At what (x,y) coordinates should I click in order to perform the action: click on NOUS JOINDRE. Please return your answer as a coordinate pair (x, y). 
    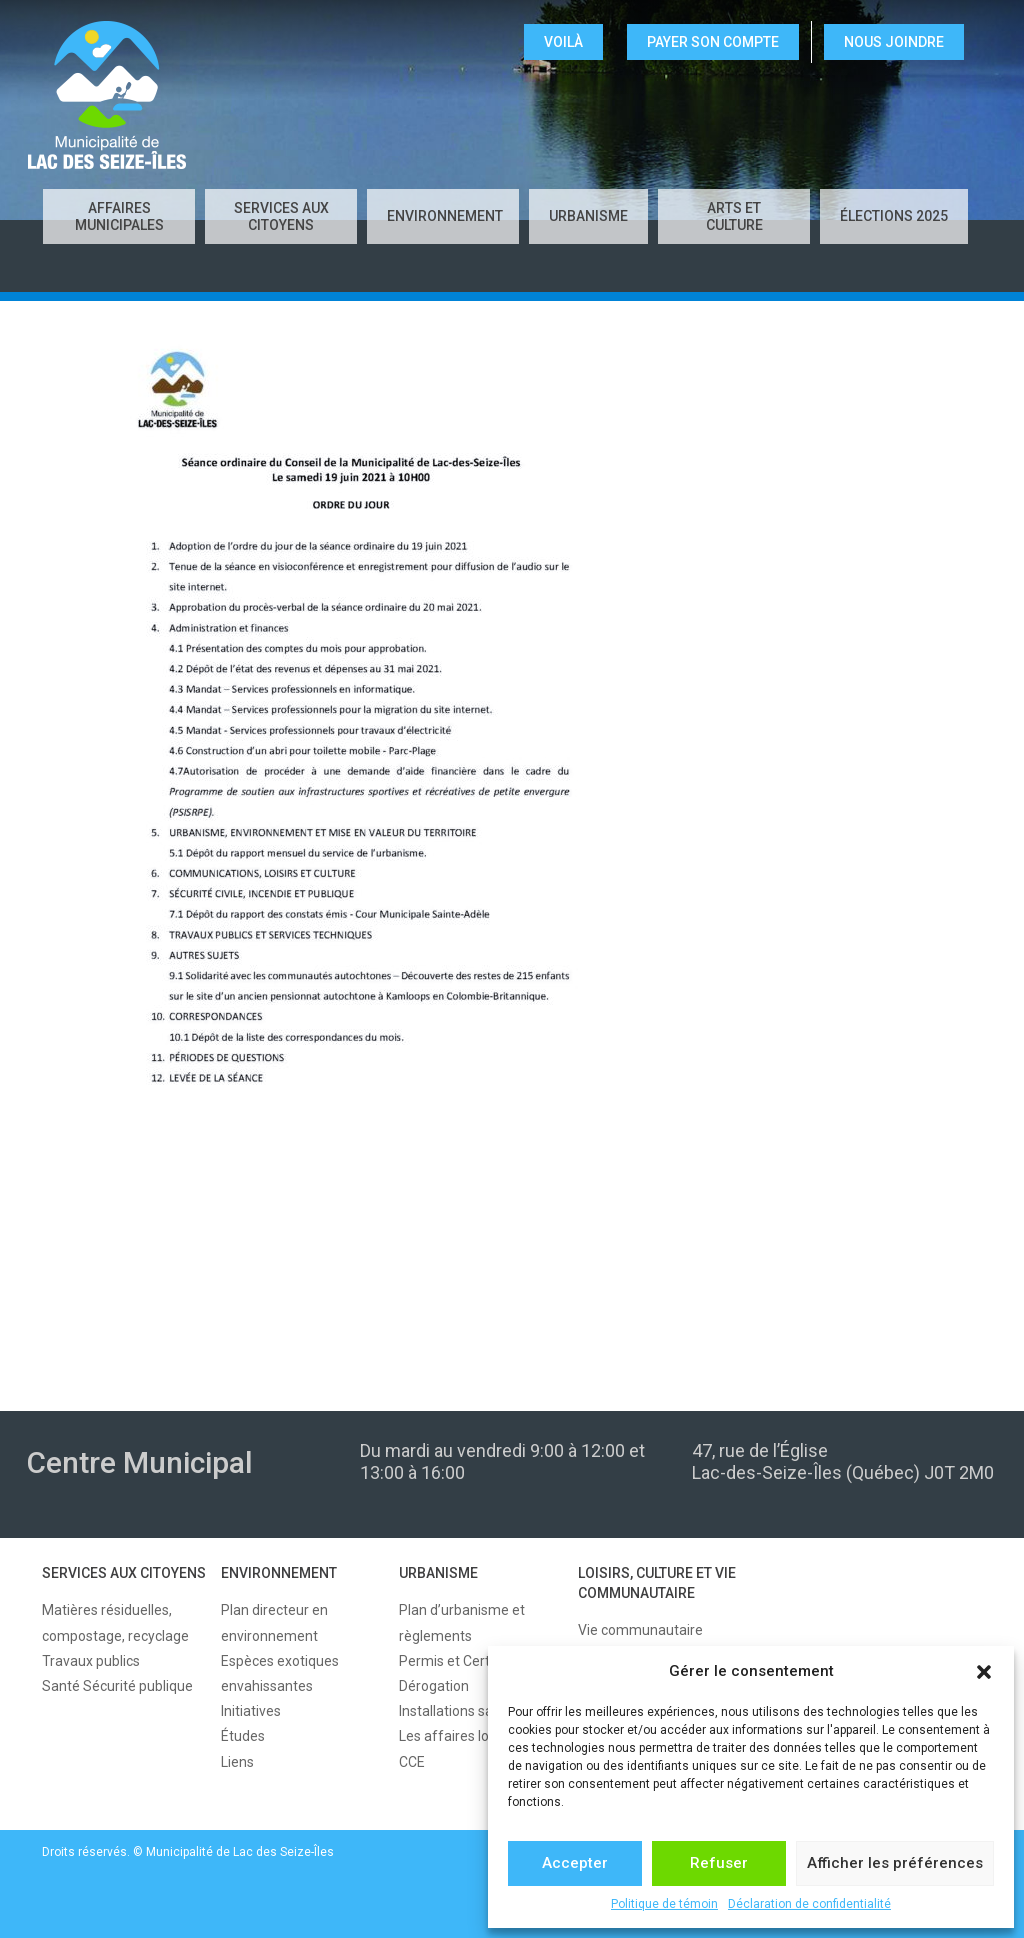
    Looking at the image, I should click on (894, 42).